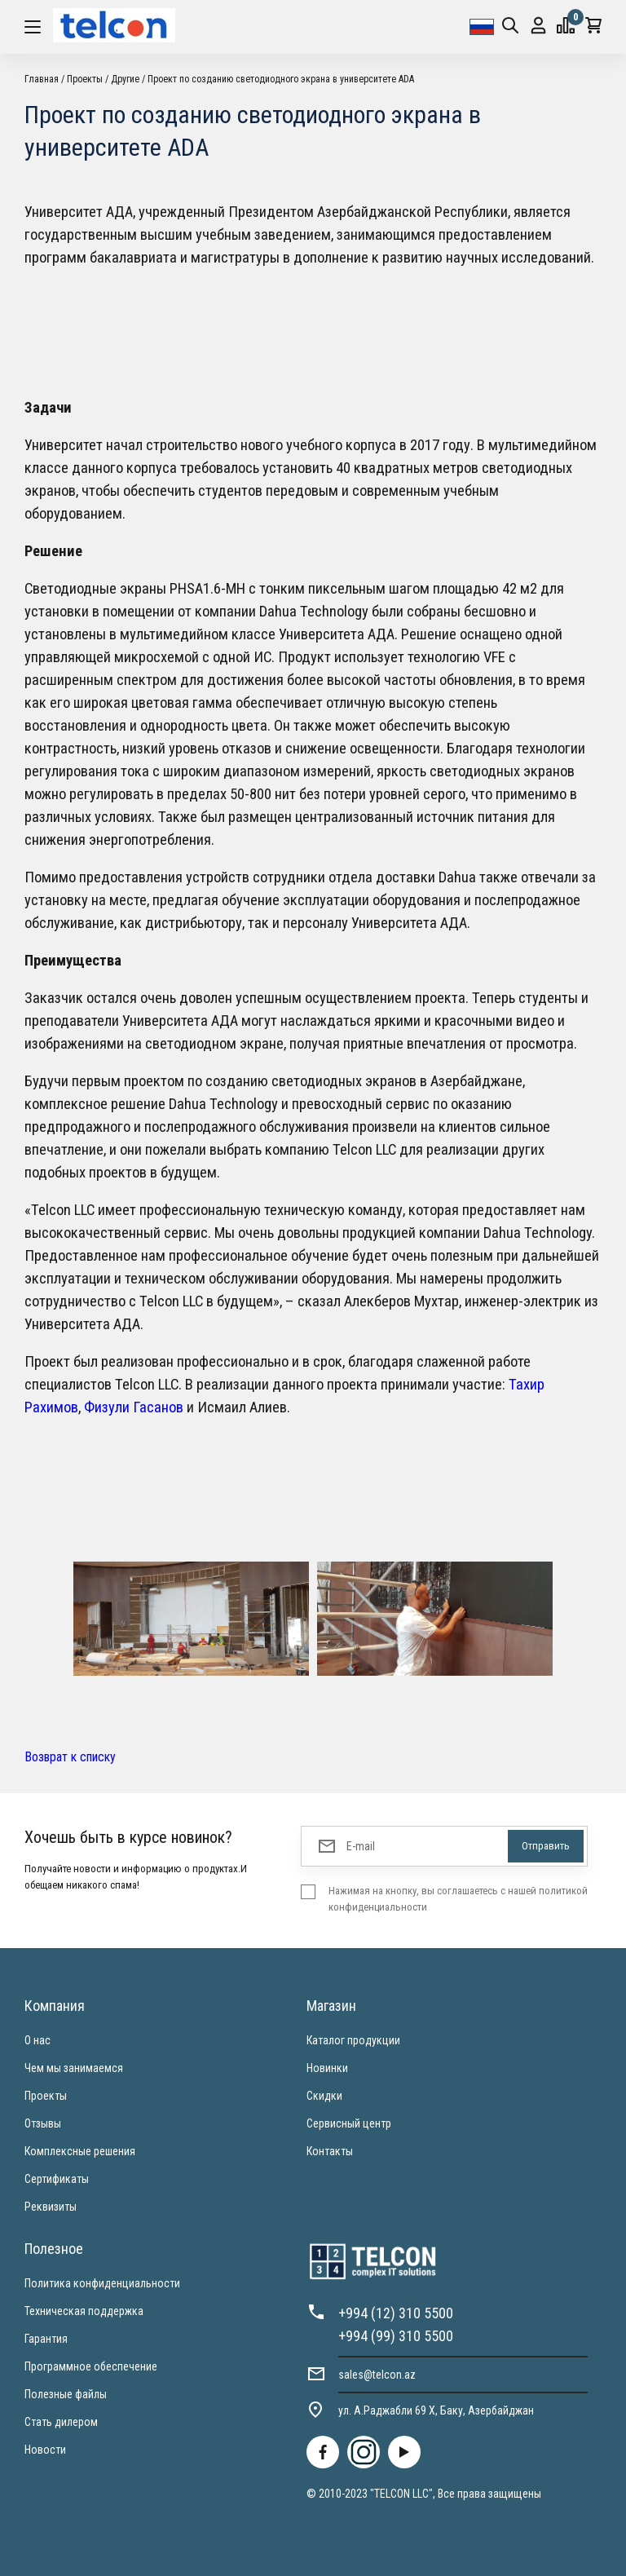 This screenshot has height=2576, width=626. I want to click on Новинки, so click(327, 2067).